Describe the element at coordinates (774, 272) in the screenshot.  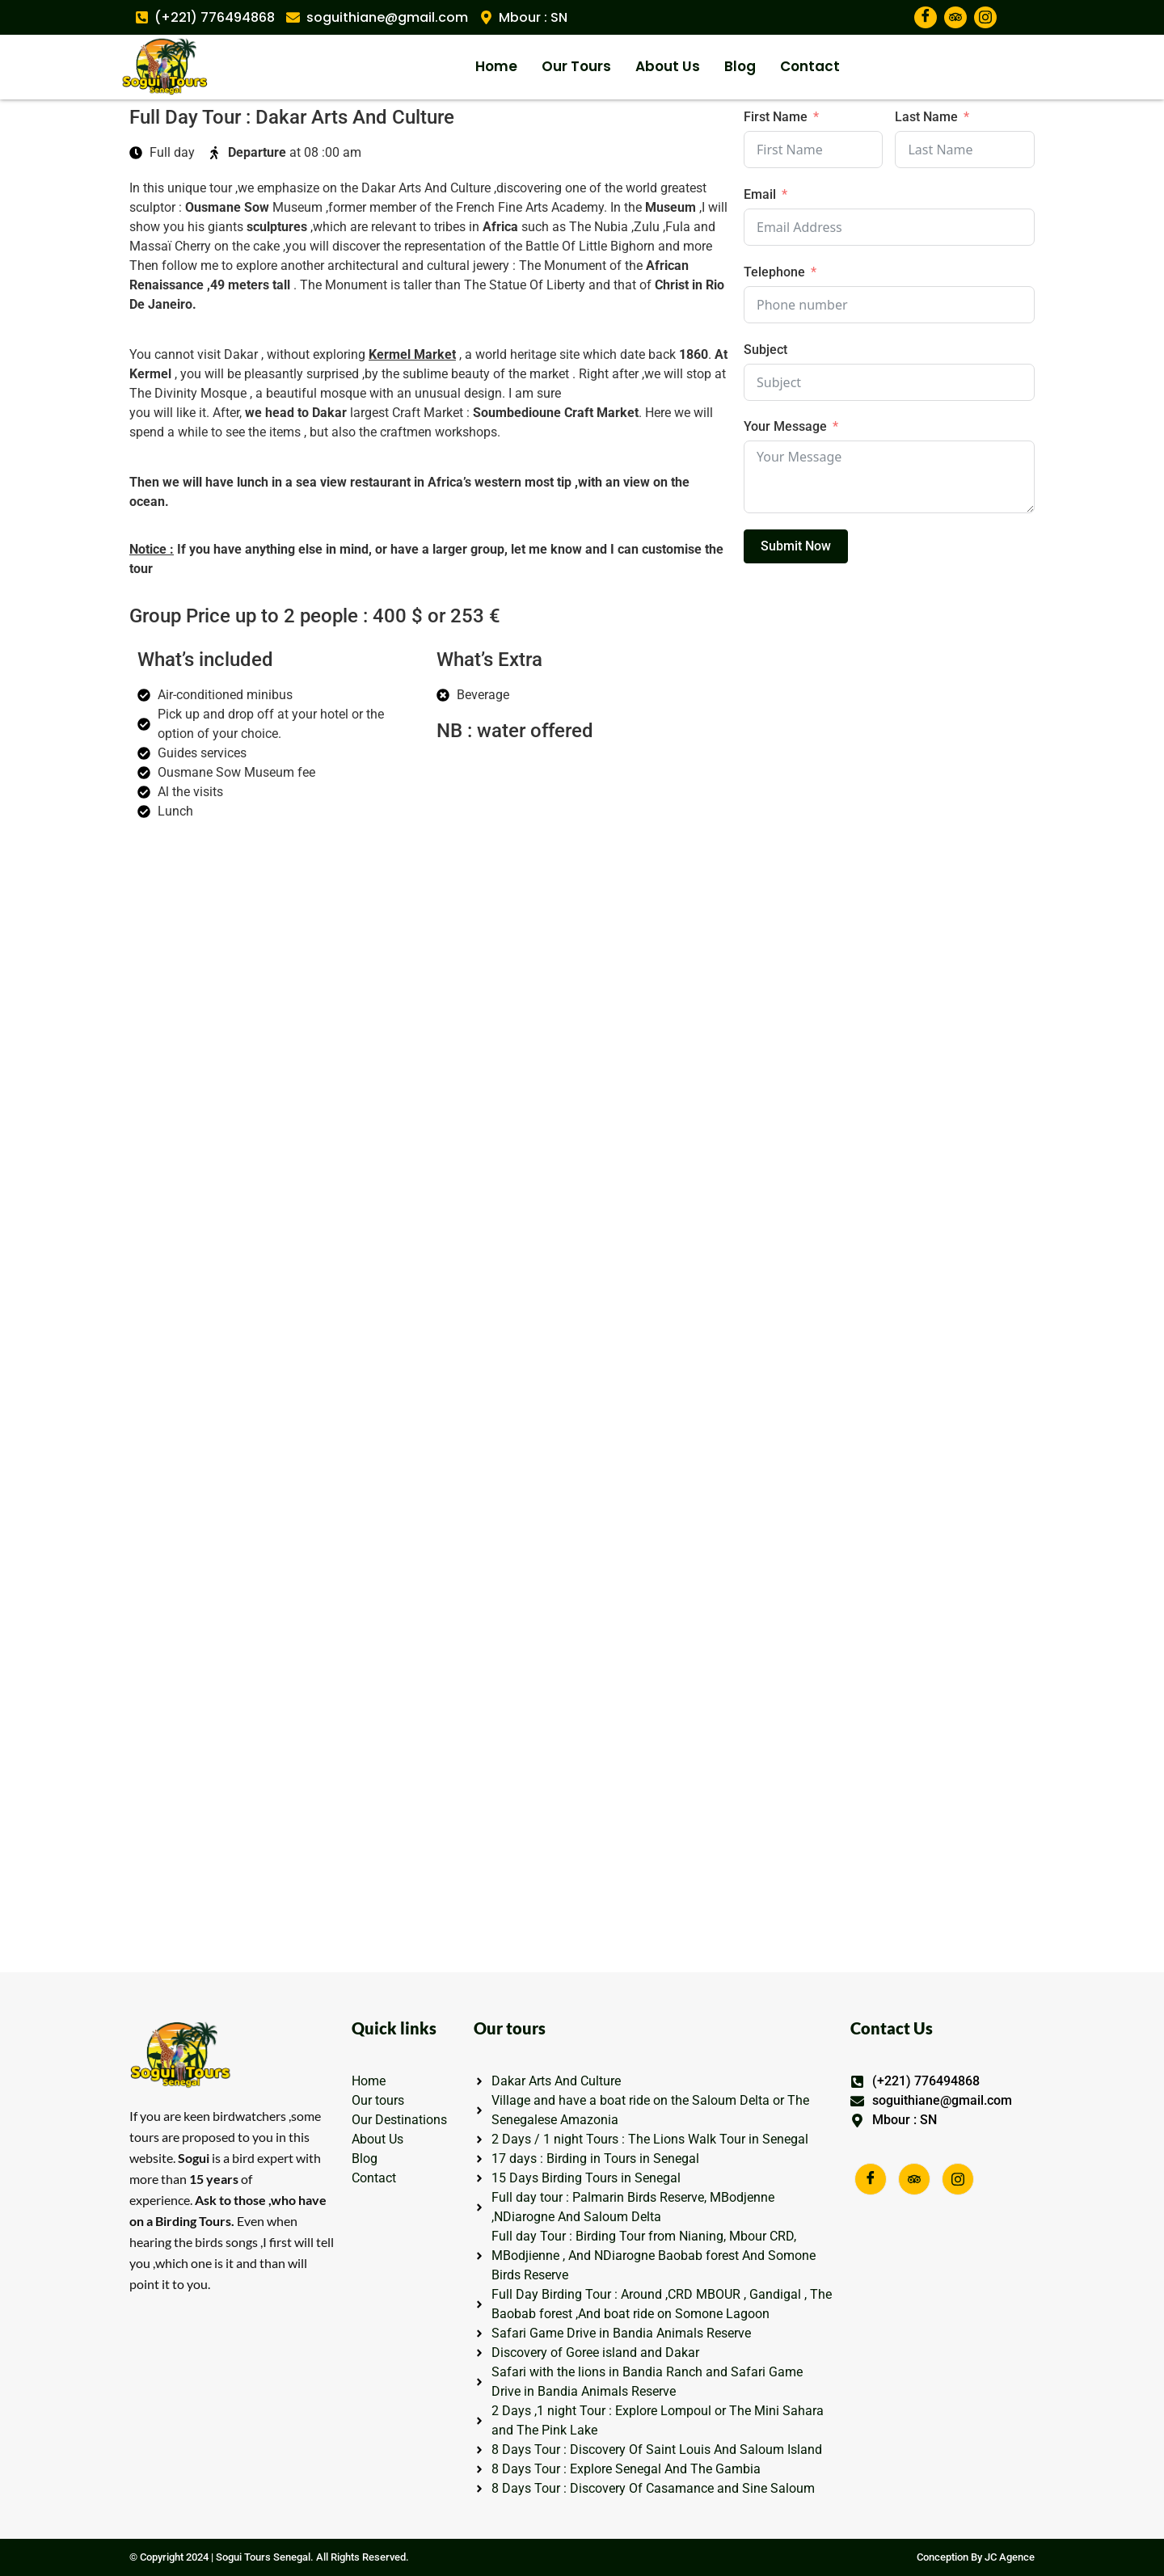
I see `Telephone` at that location.